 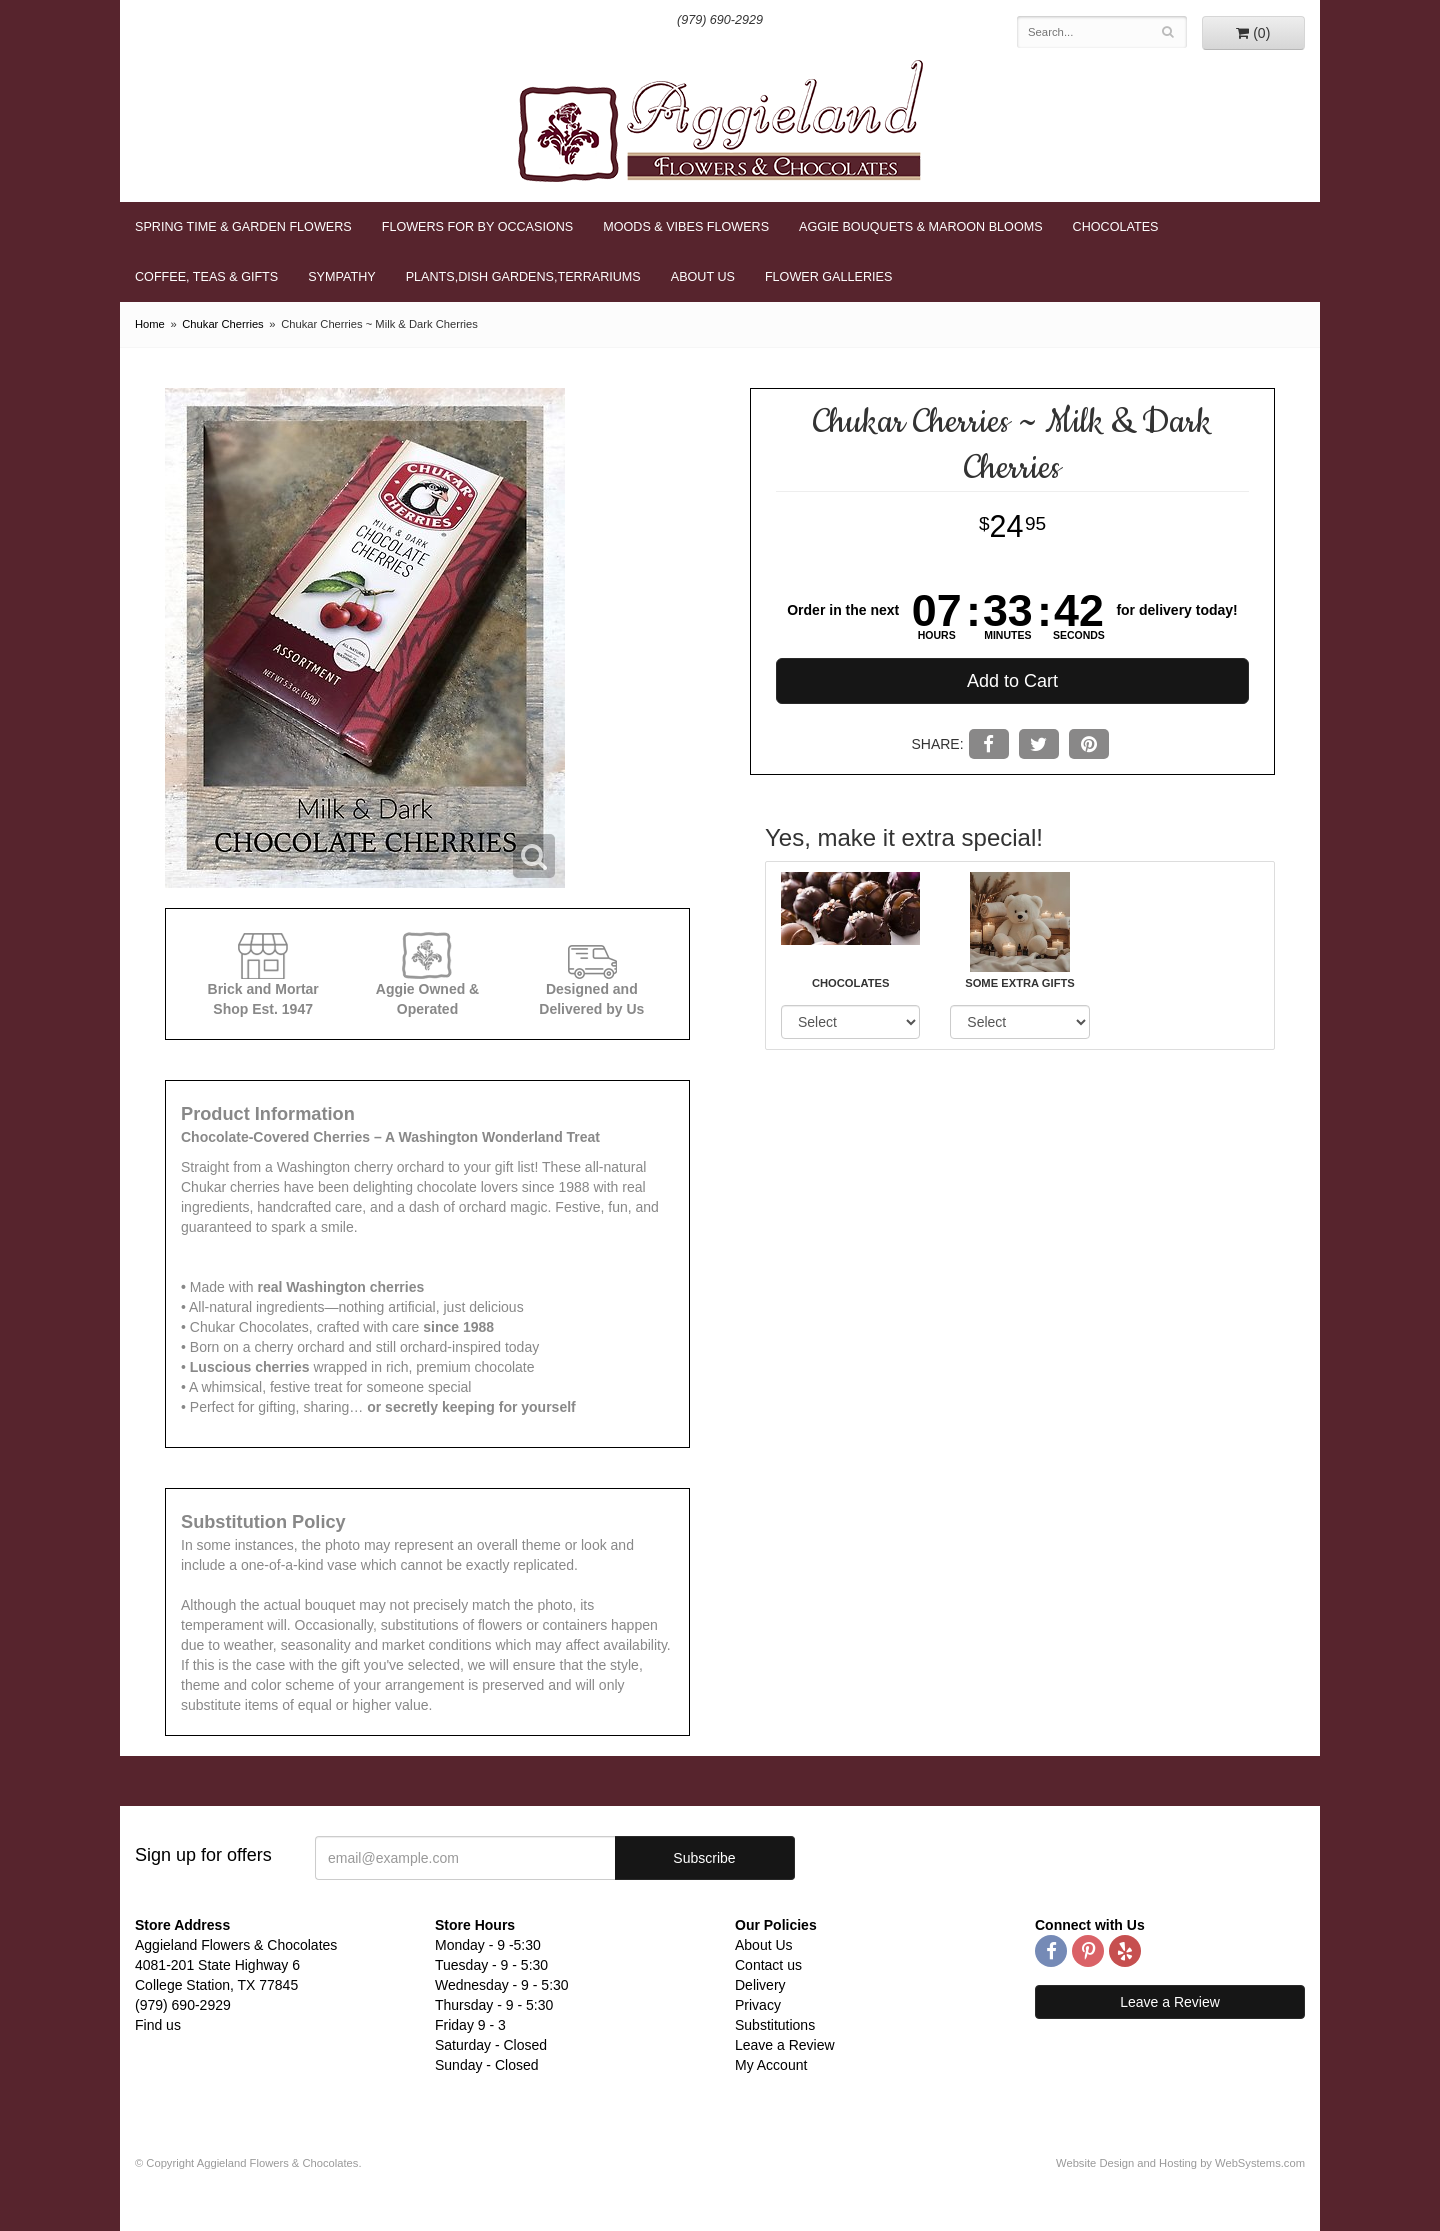 What do you see at coordinates (150, 324) in the screenshot?
I see `Home` at bounding box center [150, 324].